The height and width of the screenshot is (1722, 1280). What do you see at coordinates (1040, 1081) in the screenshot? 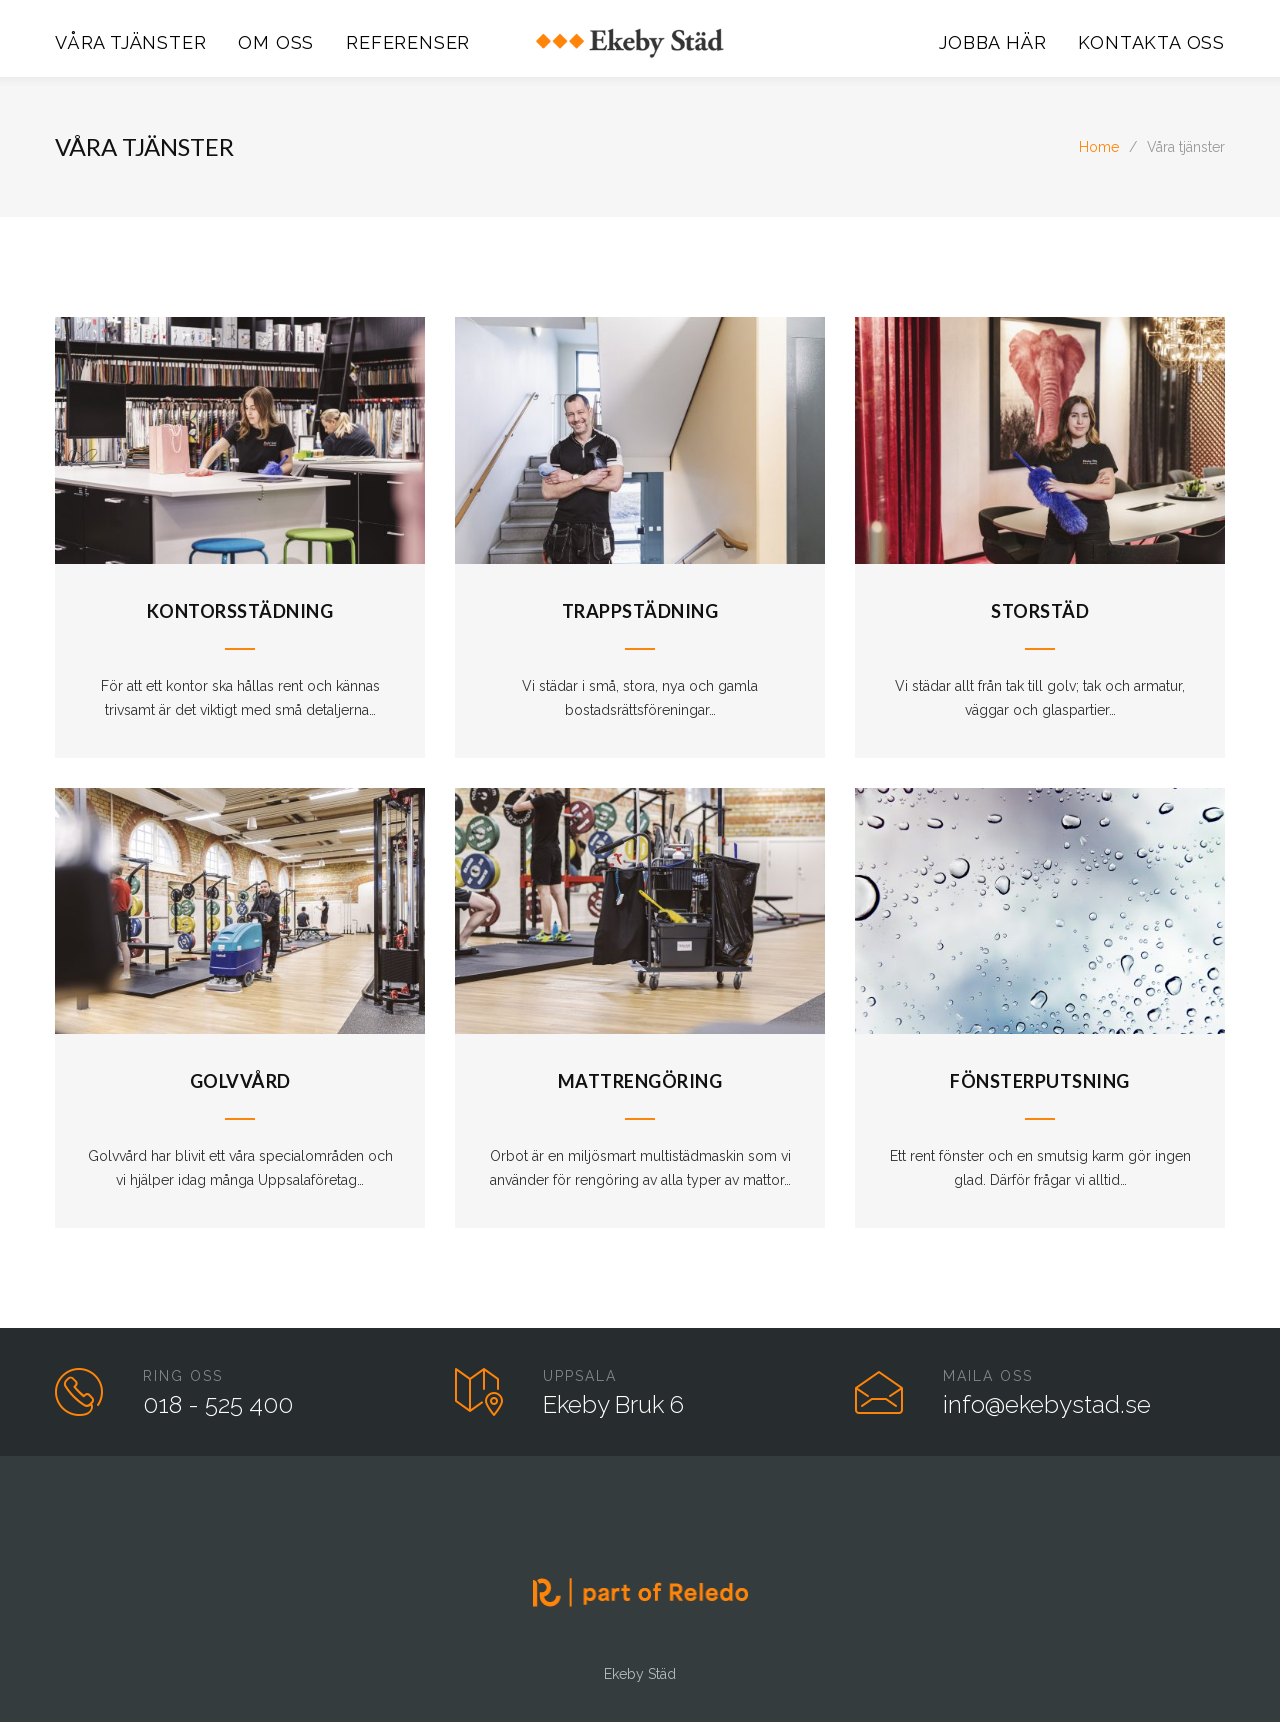
I see `Fönsterputsning` at bounding box center [1040, 1081].